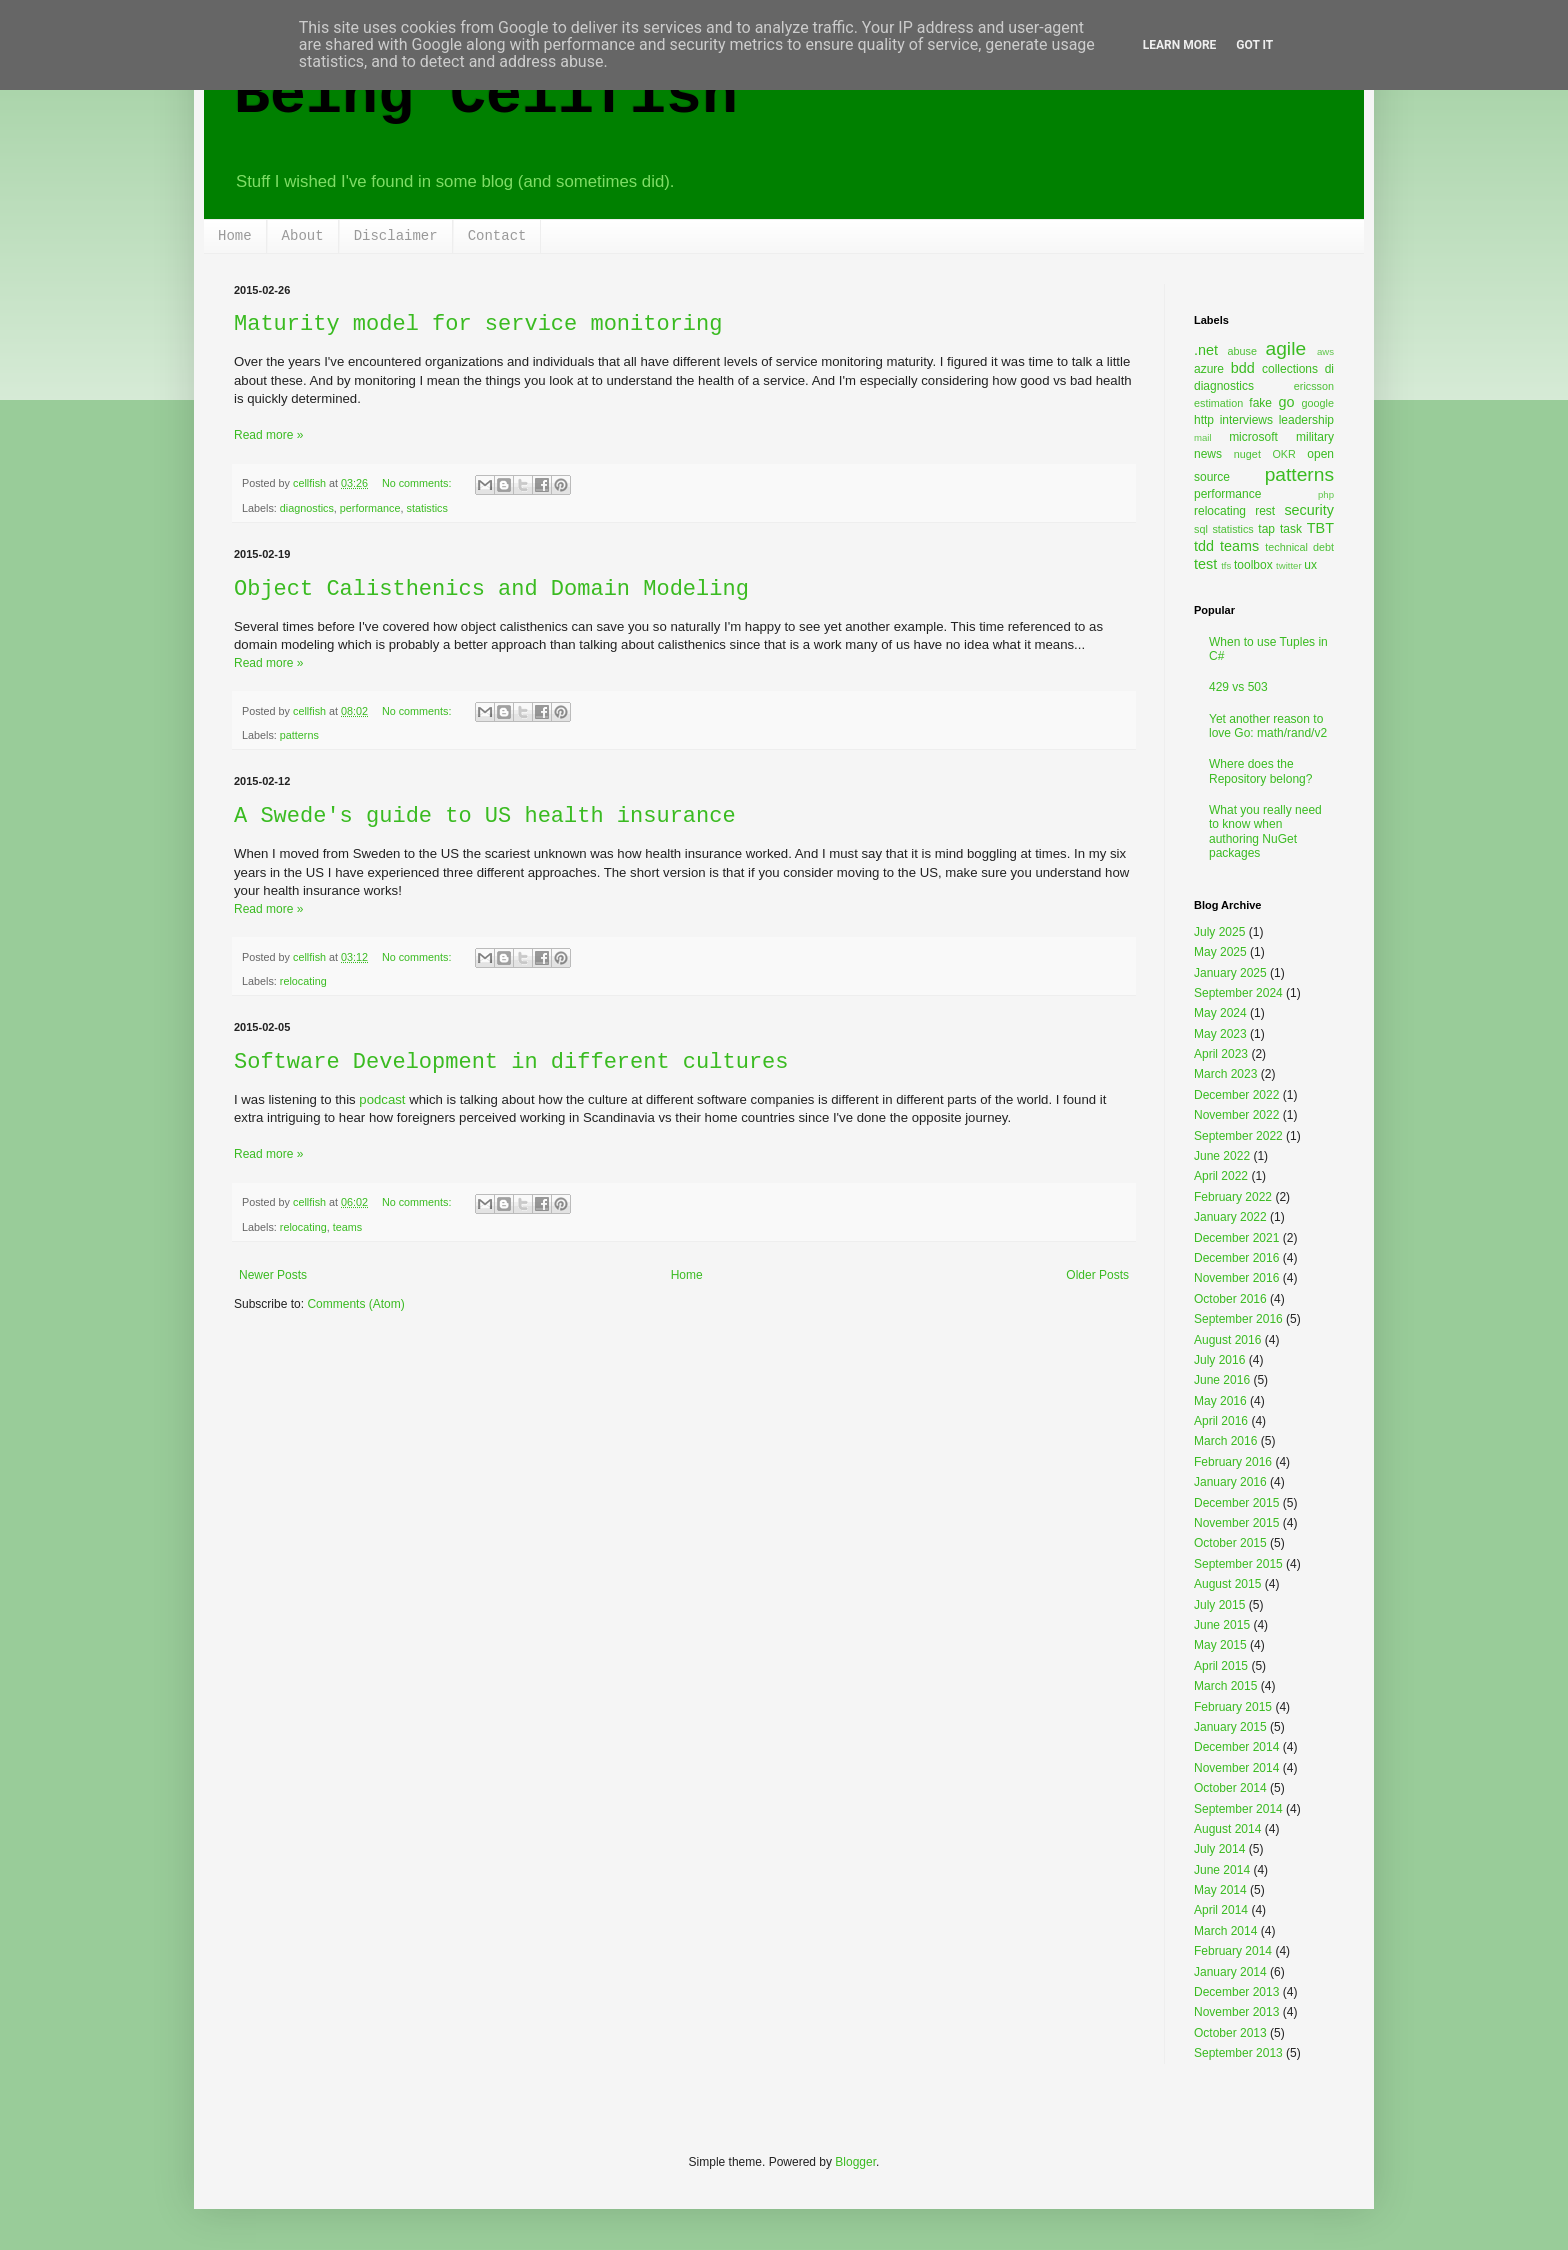 This screenshot has width=1568, height=2250. I want to click on ux, so click(1310, 565).